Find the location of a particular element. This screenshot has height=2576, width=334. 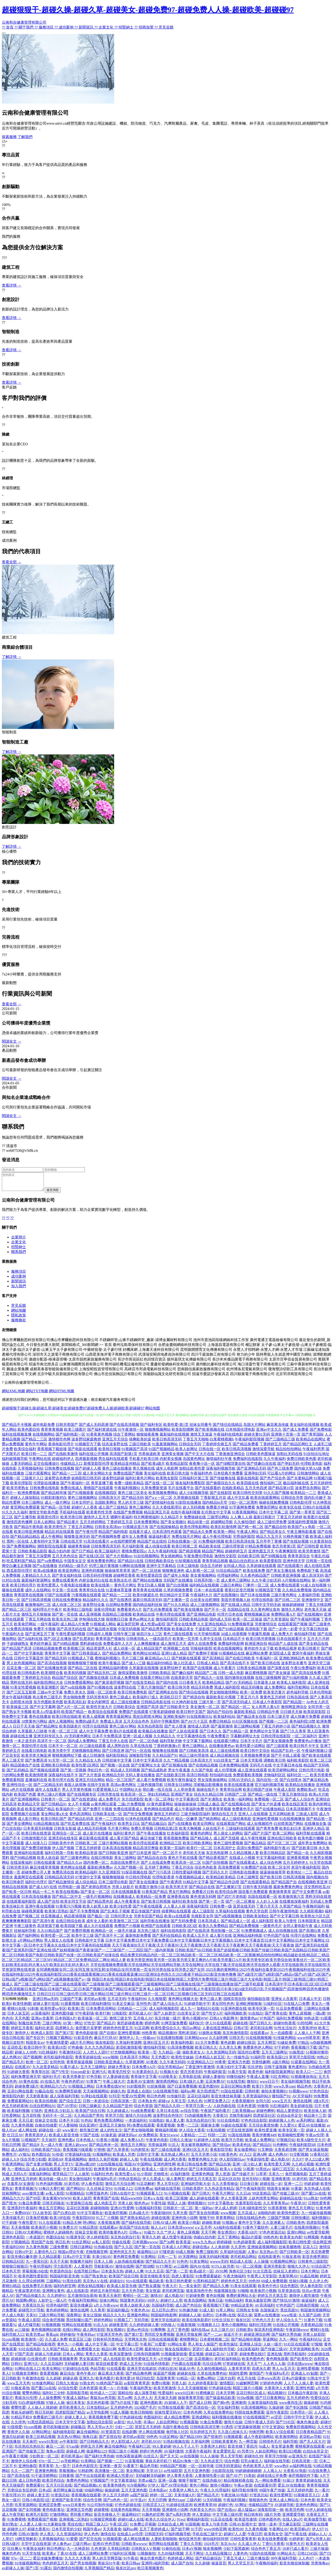

91视频露脸 is located at coordinates (189, 2425).